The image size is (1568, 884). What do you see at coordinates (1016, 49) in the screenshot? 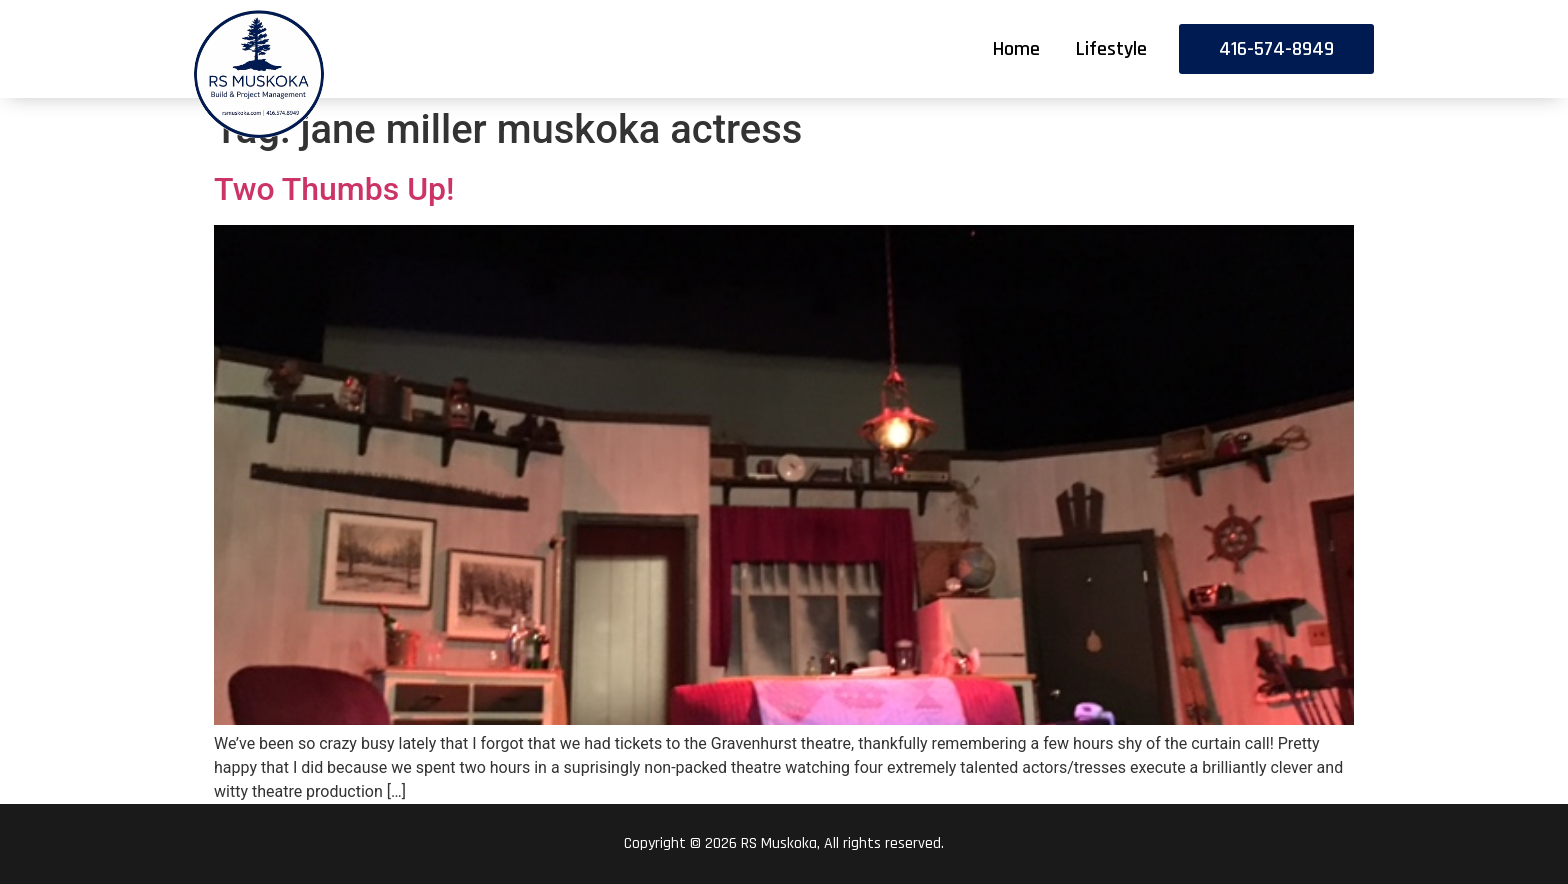
I see `Home` at bounding box center [1016, 49].